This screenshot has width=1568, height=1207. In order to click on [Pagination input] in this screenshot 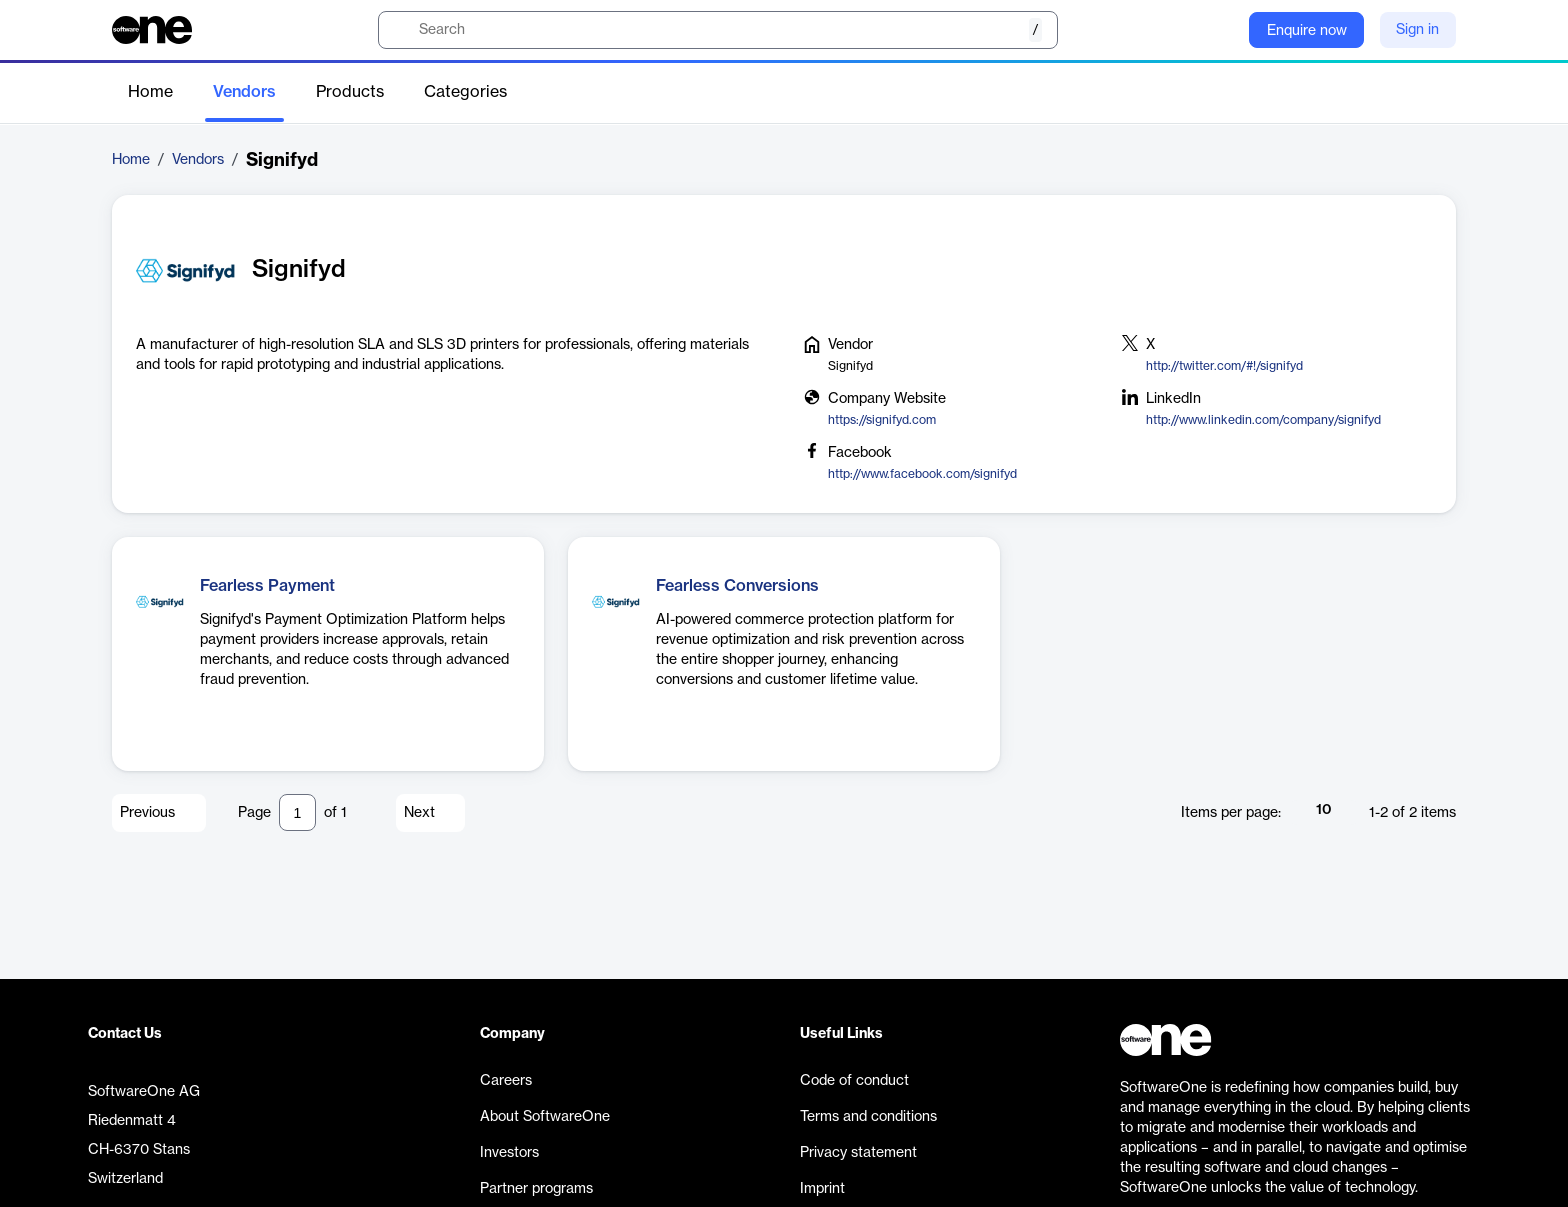, I will do `click(297, 812)`.